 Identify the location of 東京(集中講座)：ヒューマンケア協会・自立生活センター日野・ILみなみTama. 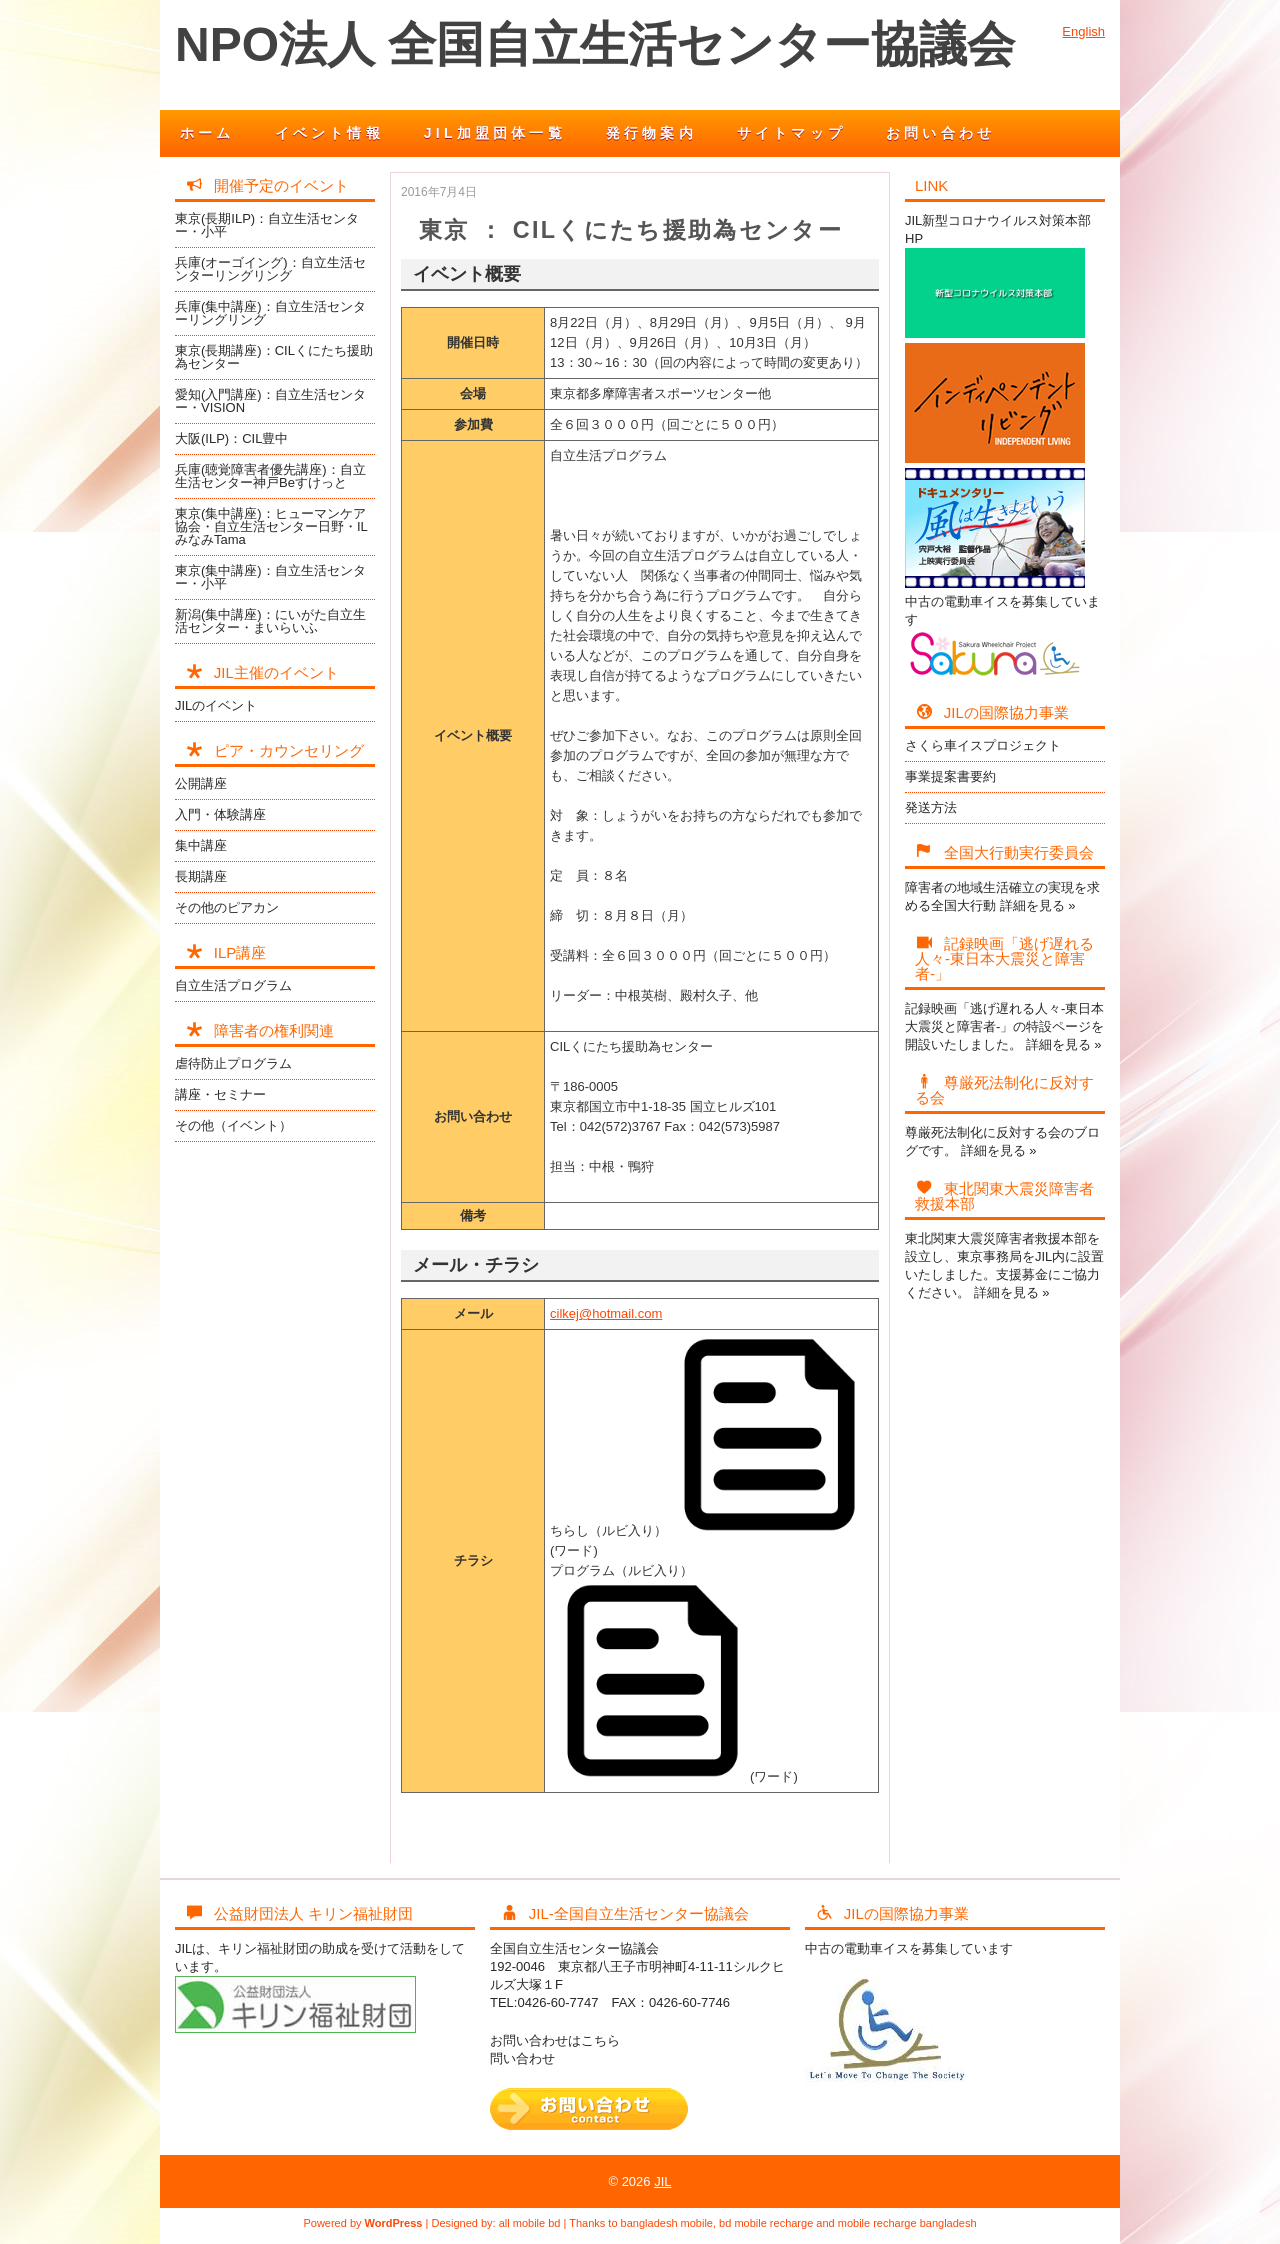
(271, 526).